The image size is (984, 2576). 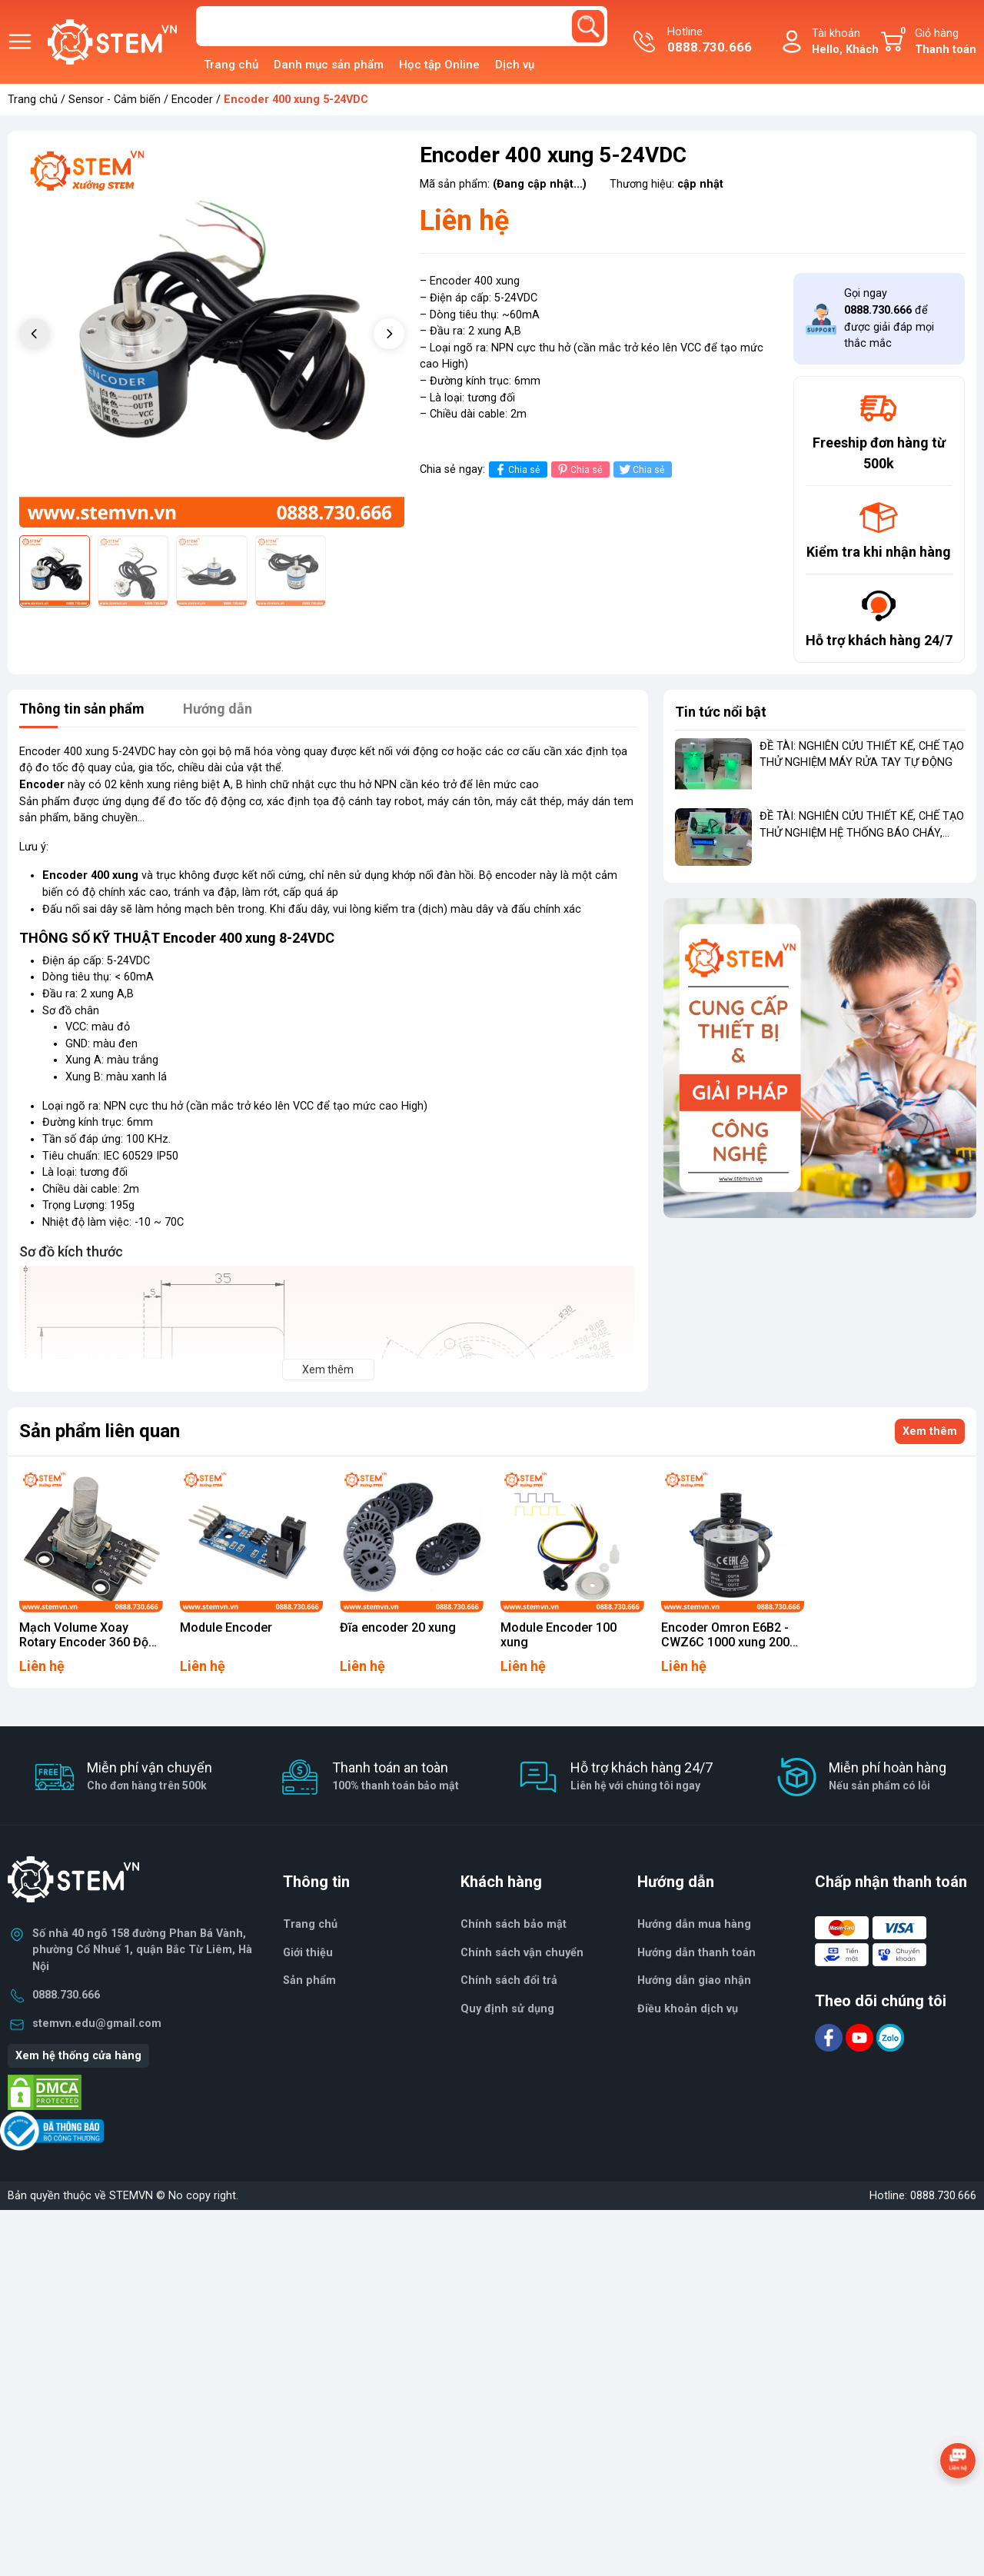 I want to click on Tin tức nổi bật, so click(x=720, y=712).